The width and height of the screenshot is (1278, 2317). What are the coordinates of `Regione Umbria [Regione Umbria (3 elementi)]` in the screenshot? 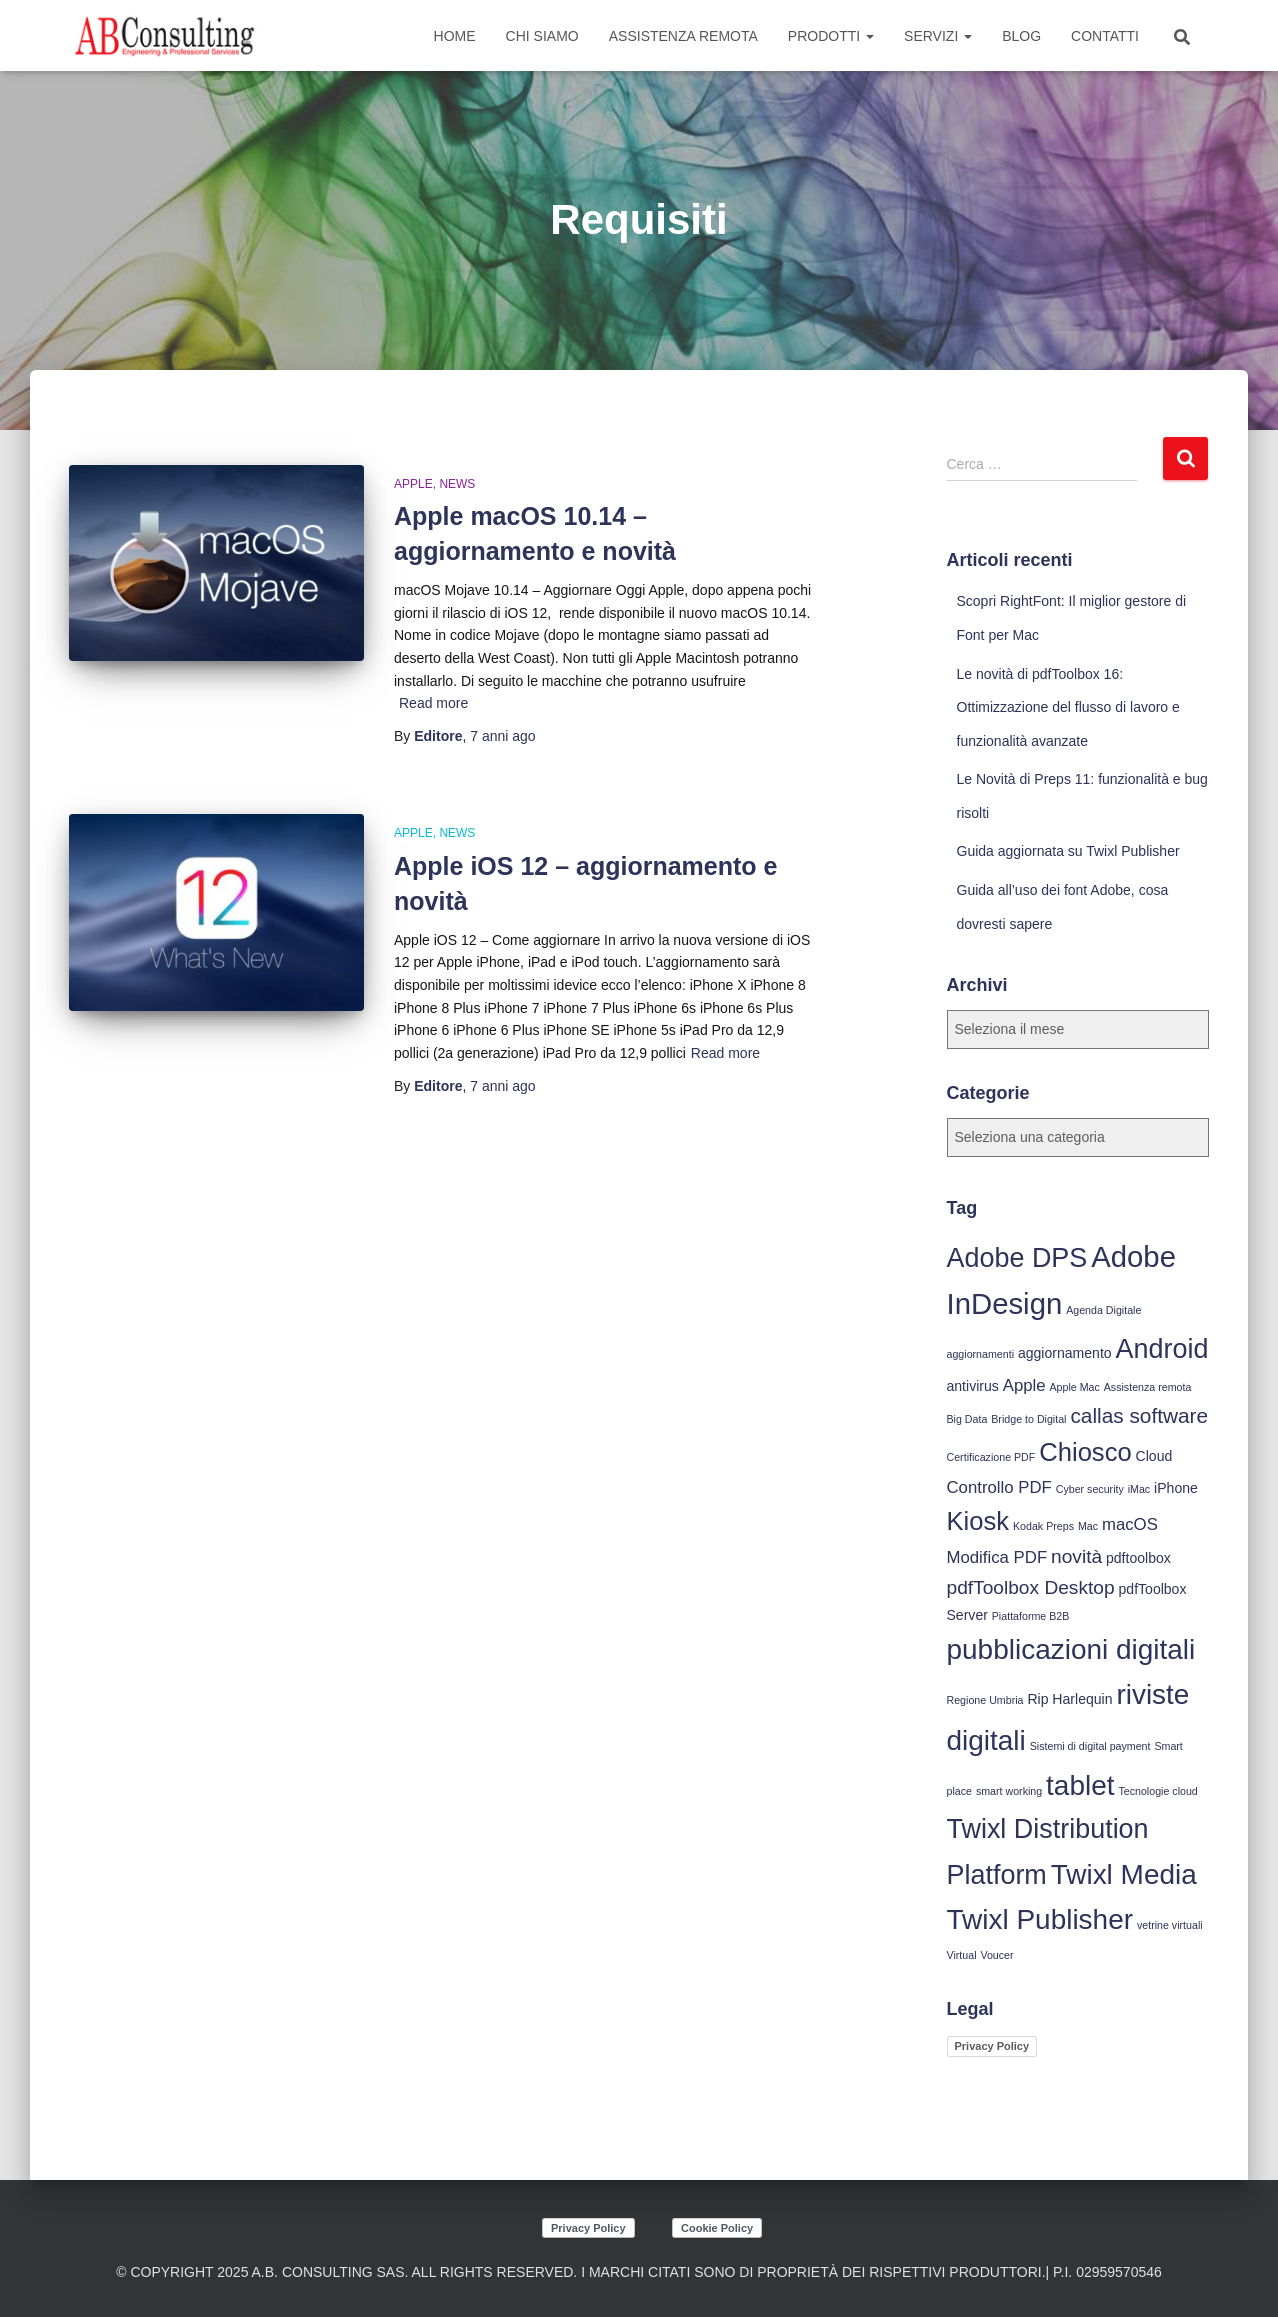 It's located at (985, 1700).